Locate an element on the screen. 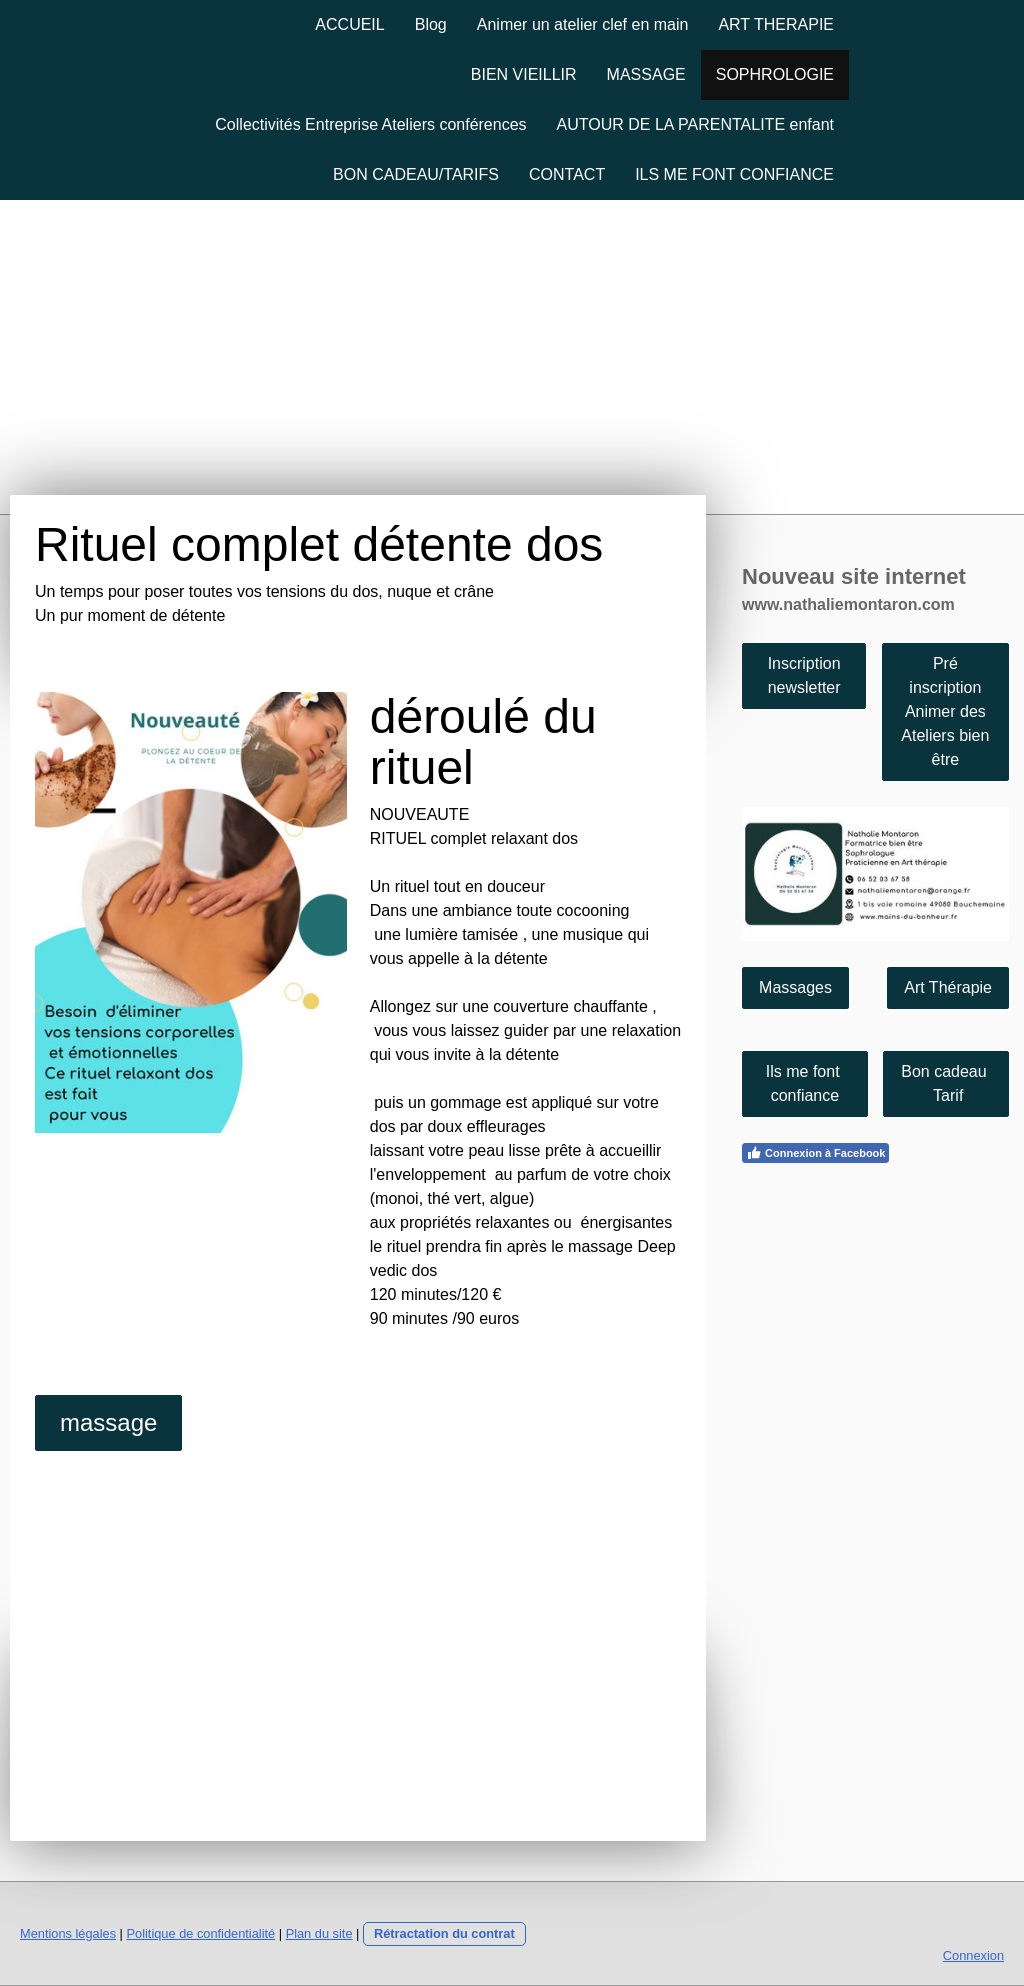 This screenshot has width=1024, height=1986. Connexion à Facebook is located at coordinates (815, 1153).